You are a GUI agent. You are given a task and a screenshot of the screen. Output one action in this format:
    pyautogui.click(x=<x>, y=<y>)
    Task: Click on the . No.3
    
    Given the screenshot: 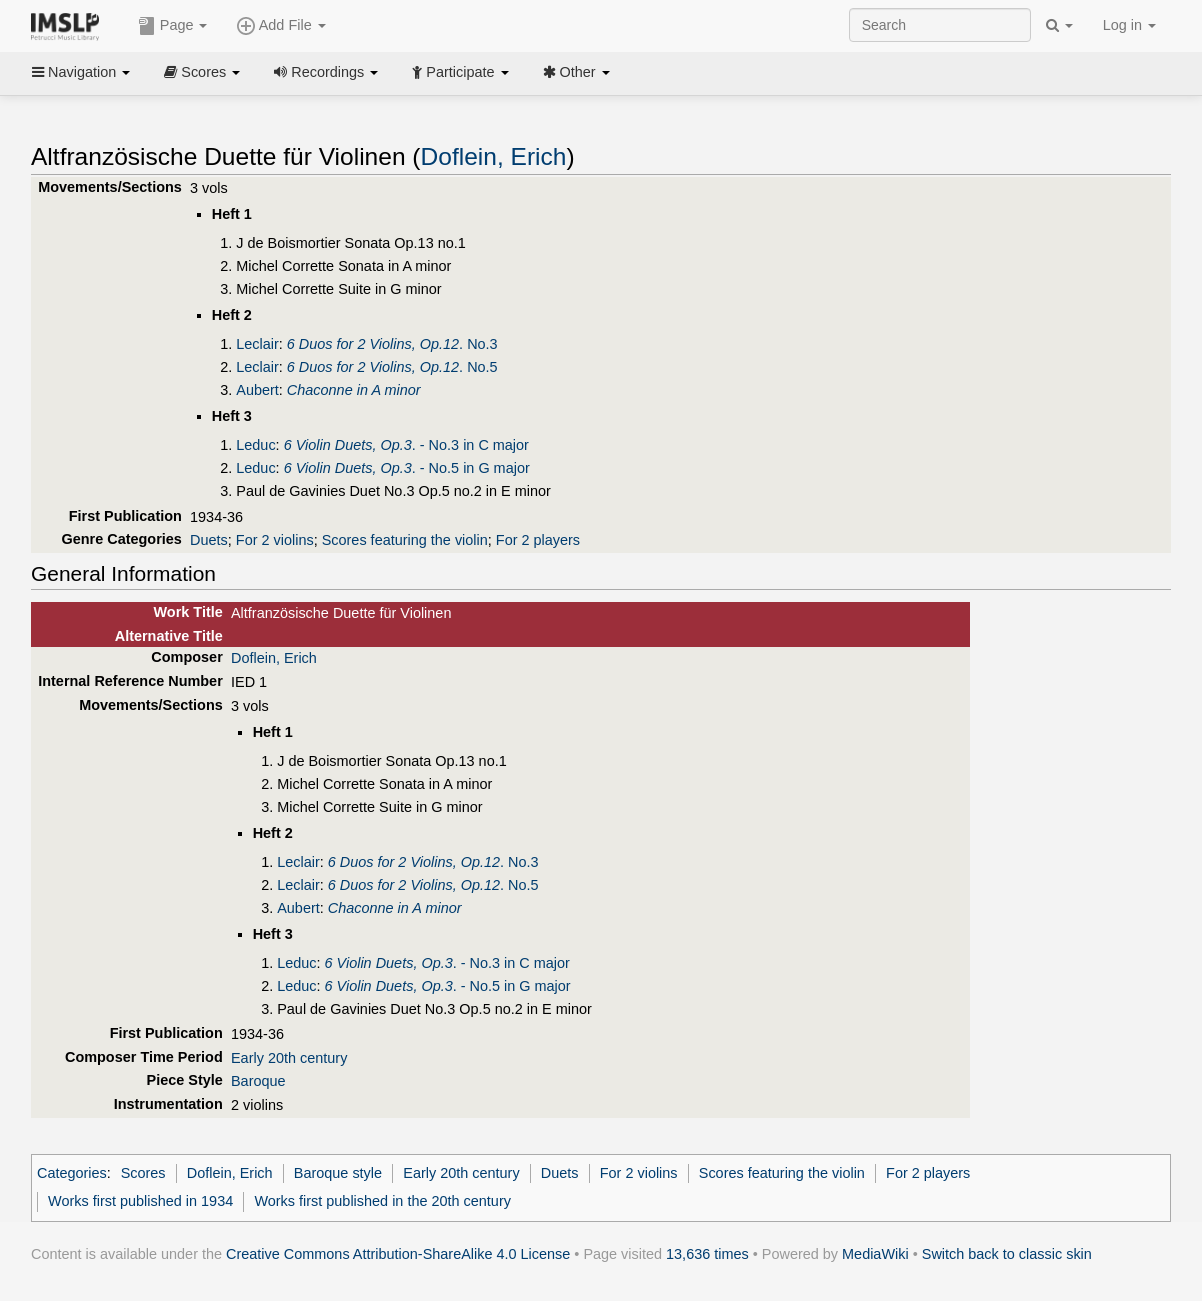 What is the action you would take?
    pyautogui.click(x=392, y=344)
    